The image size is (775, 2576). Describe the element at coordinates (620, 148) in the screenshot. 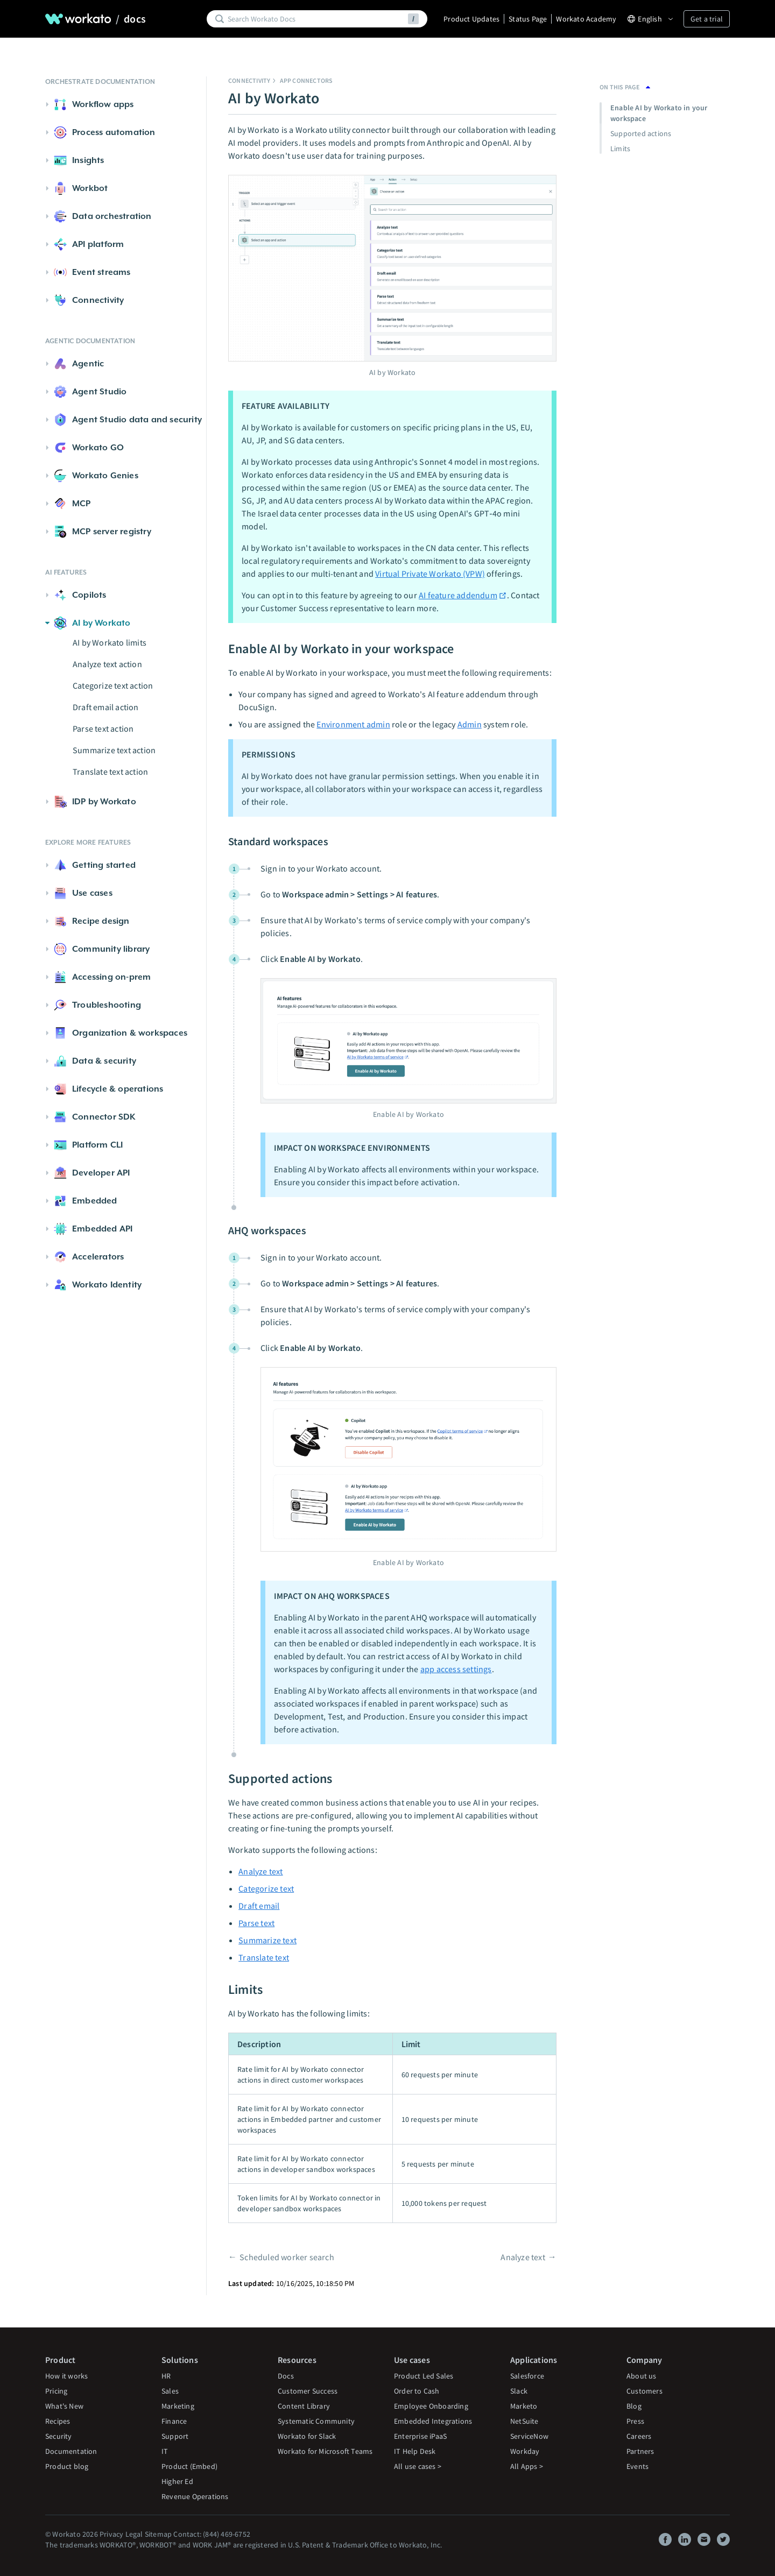

I see `Limits` at that location.